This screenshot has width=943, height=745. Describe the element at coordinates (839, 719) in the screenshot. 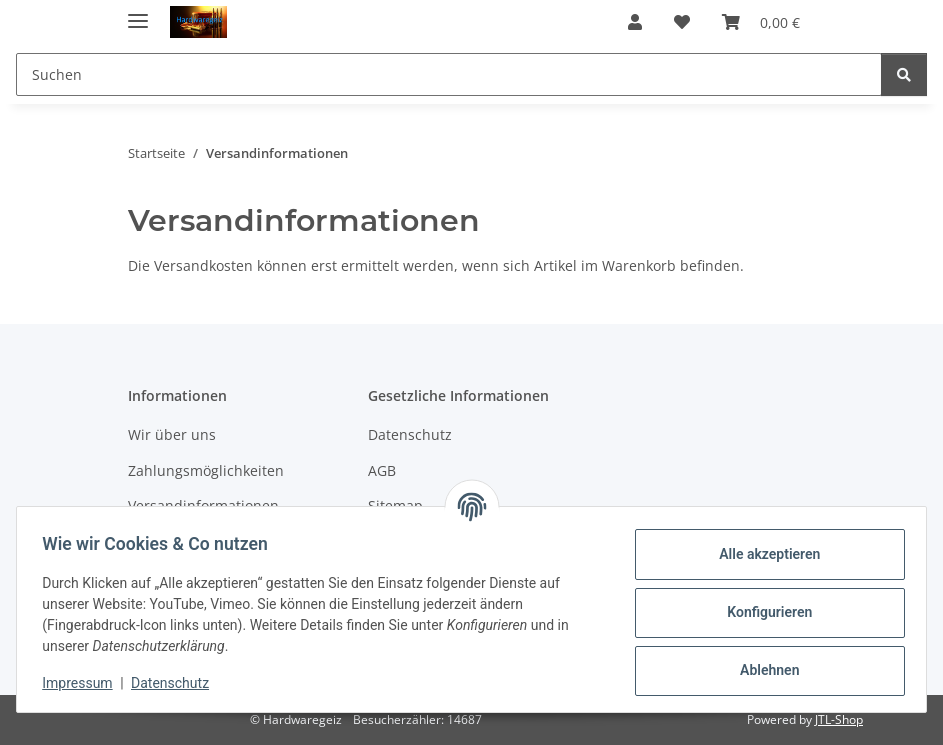

I see `JTL-Shop` at that location.